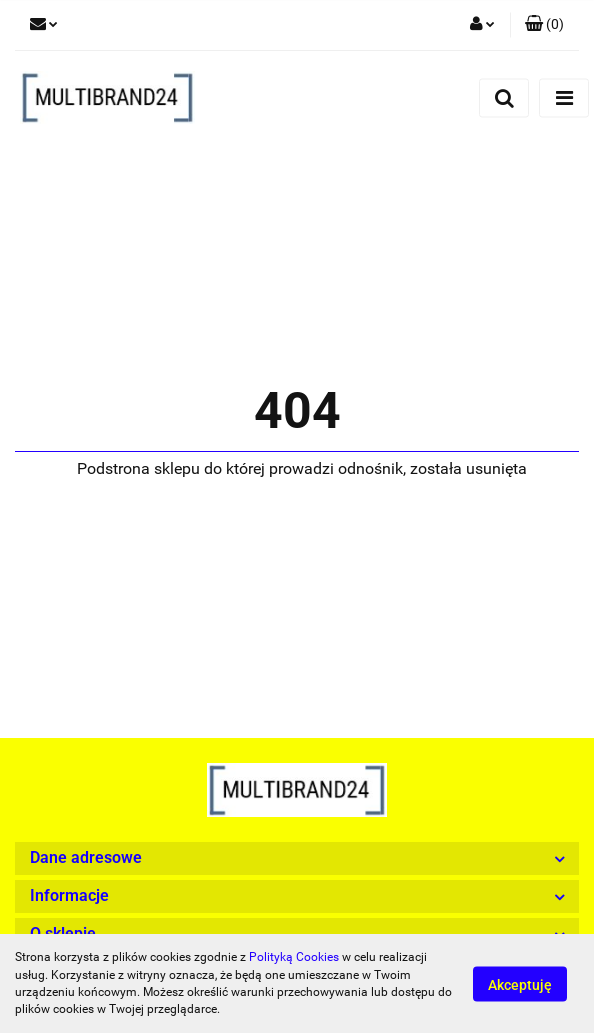 The image size is (594, 1033). I want to click on Akceptuję, so click(520, 984).